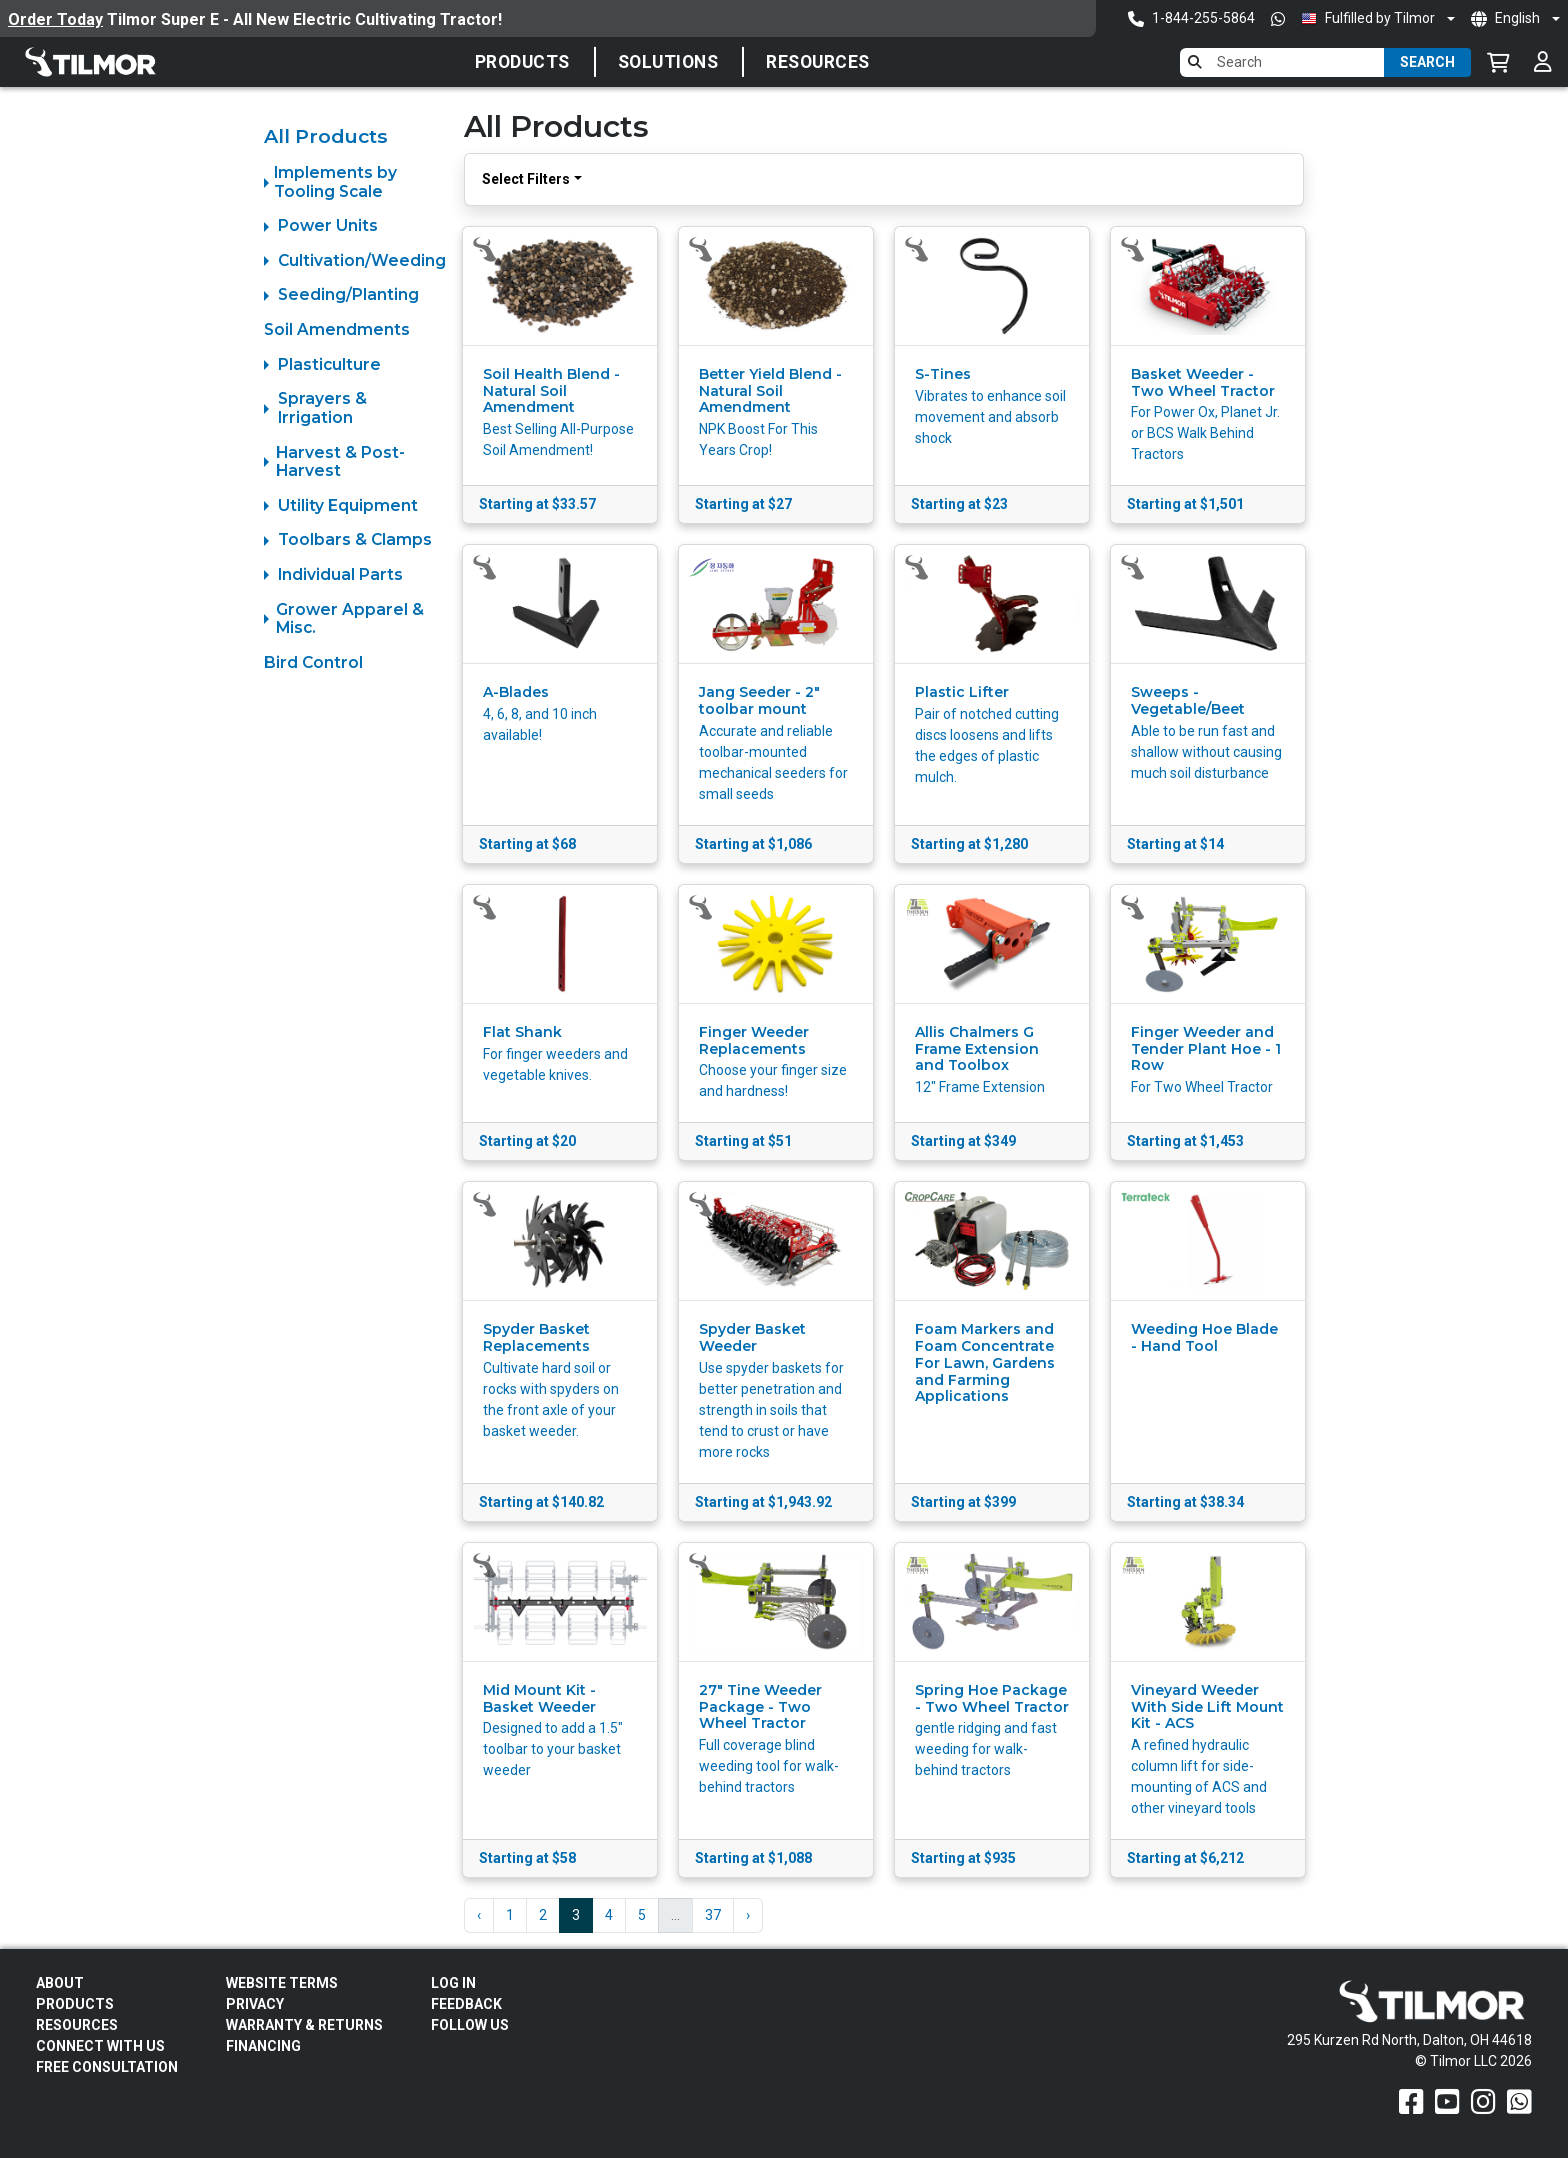 The image size is (1568, 2158). What do you see at coordinates (60, 1983) in the screenshot?
I see `About` at bounding box center [60, 1983].